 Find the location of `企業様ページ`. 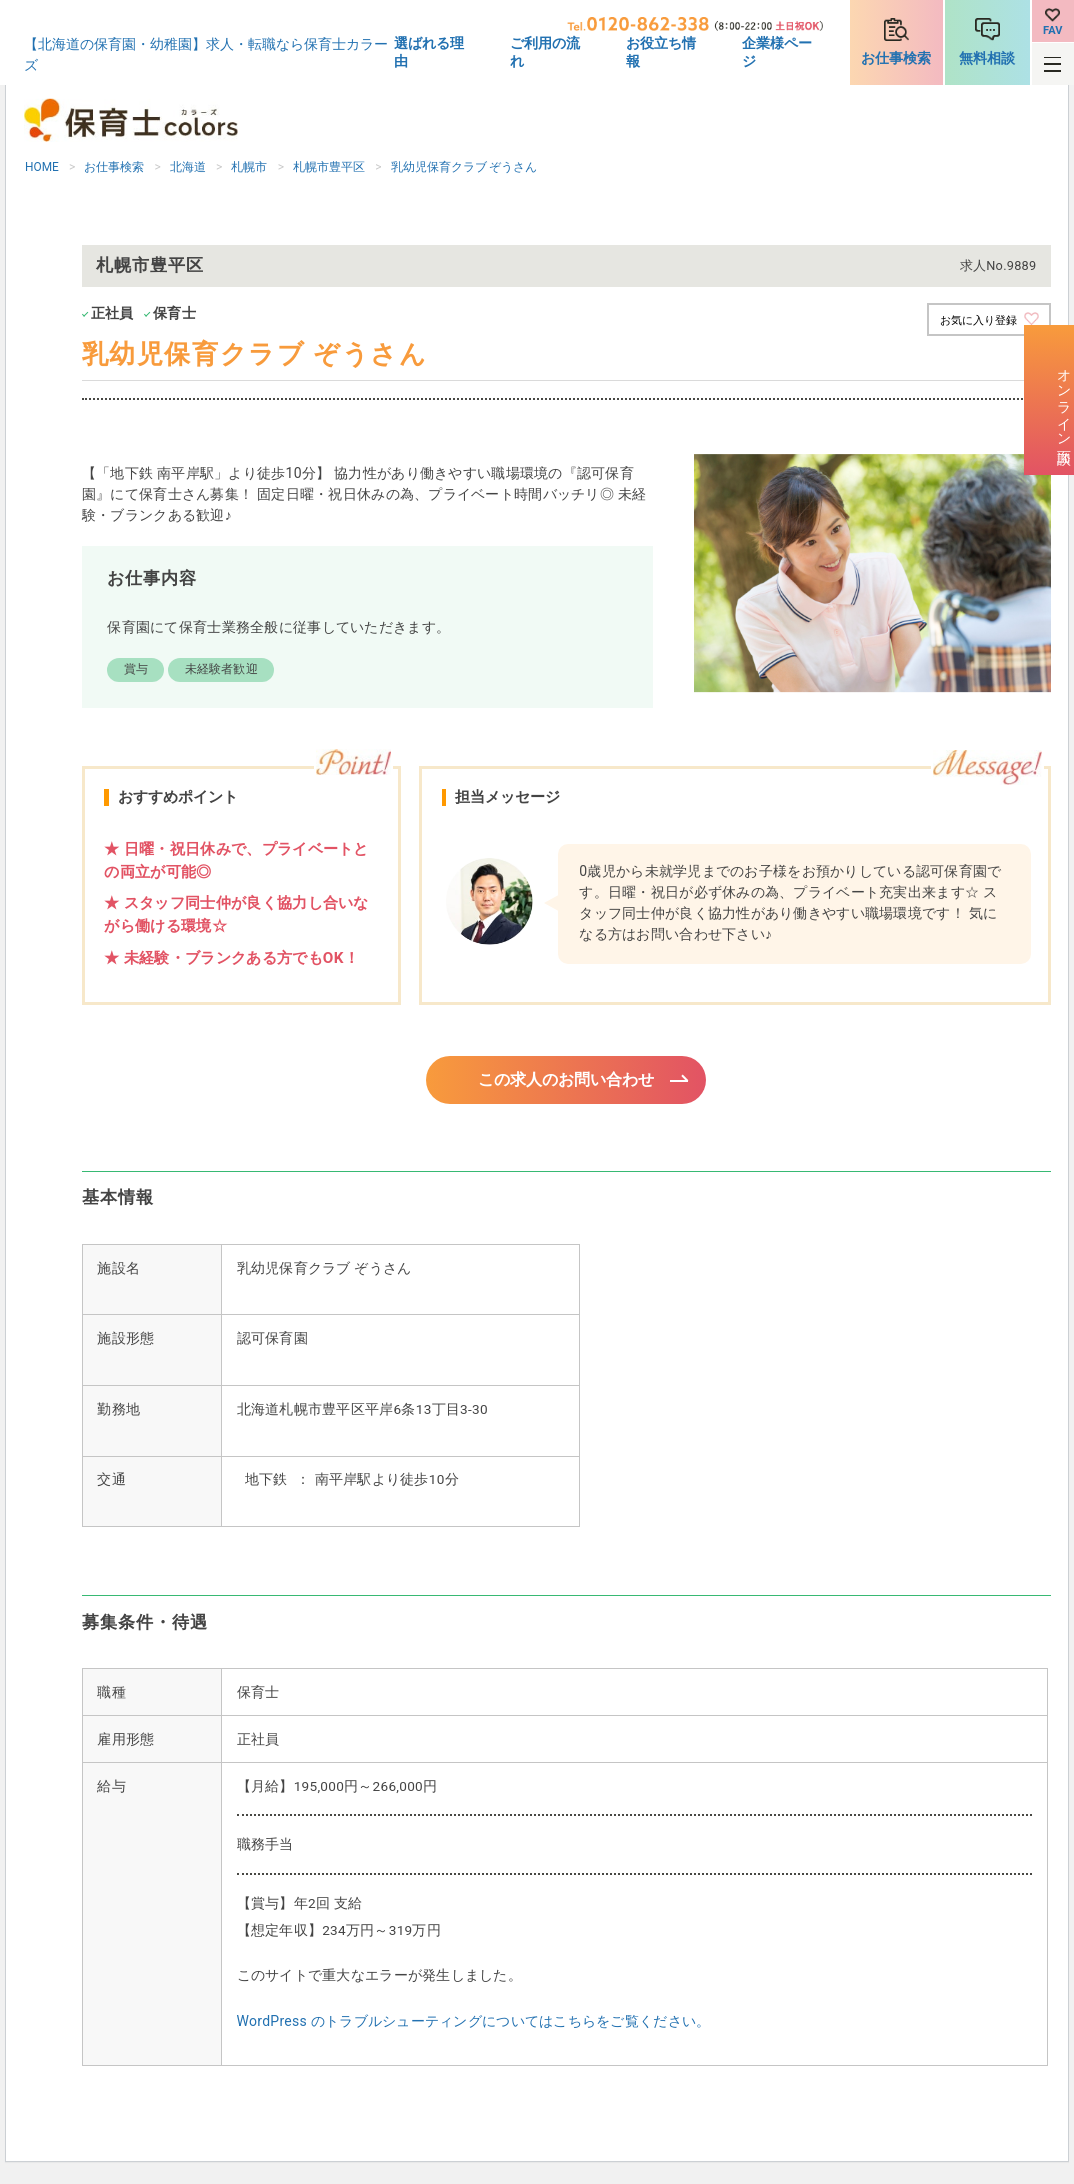

企業様ページ is located at coordinates (777, 52).